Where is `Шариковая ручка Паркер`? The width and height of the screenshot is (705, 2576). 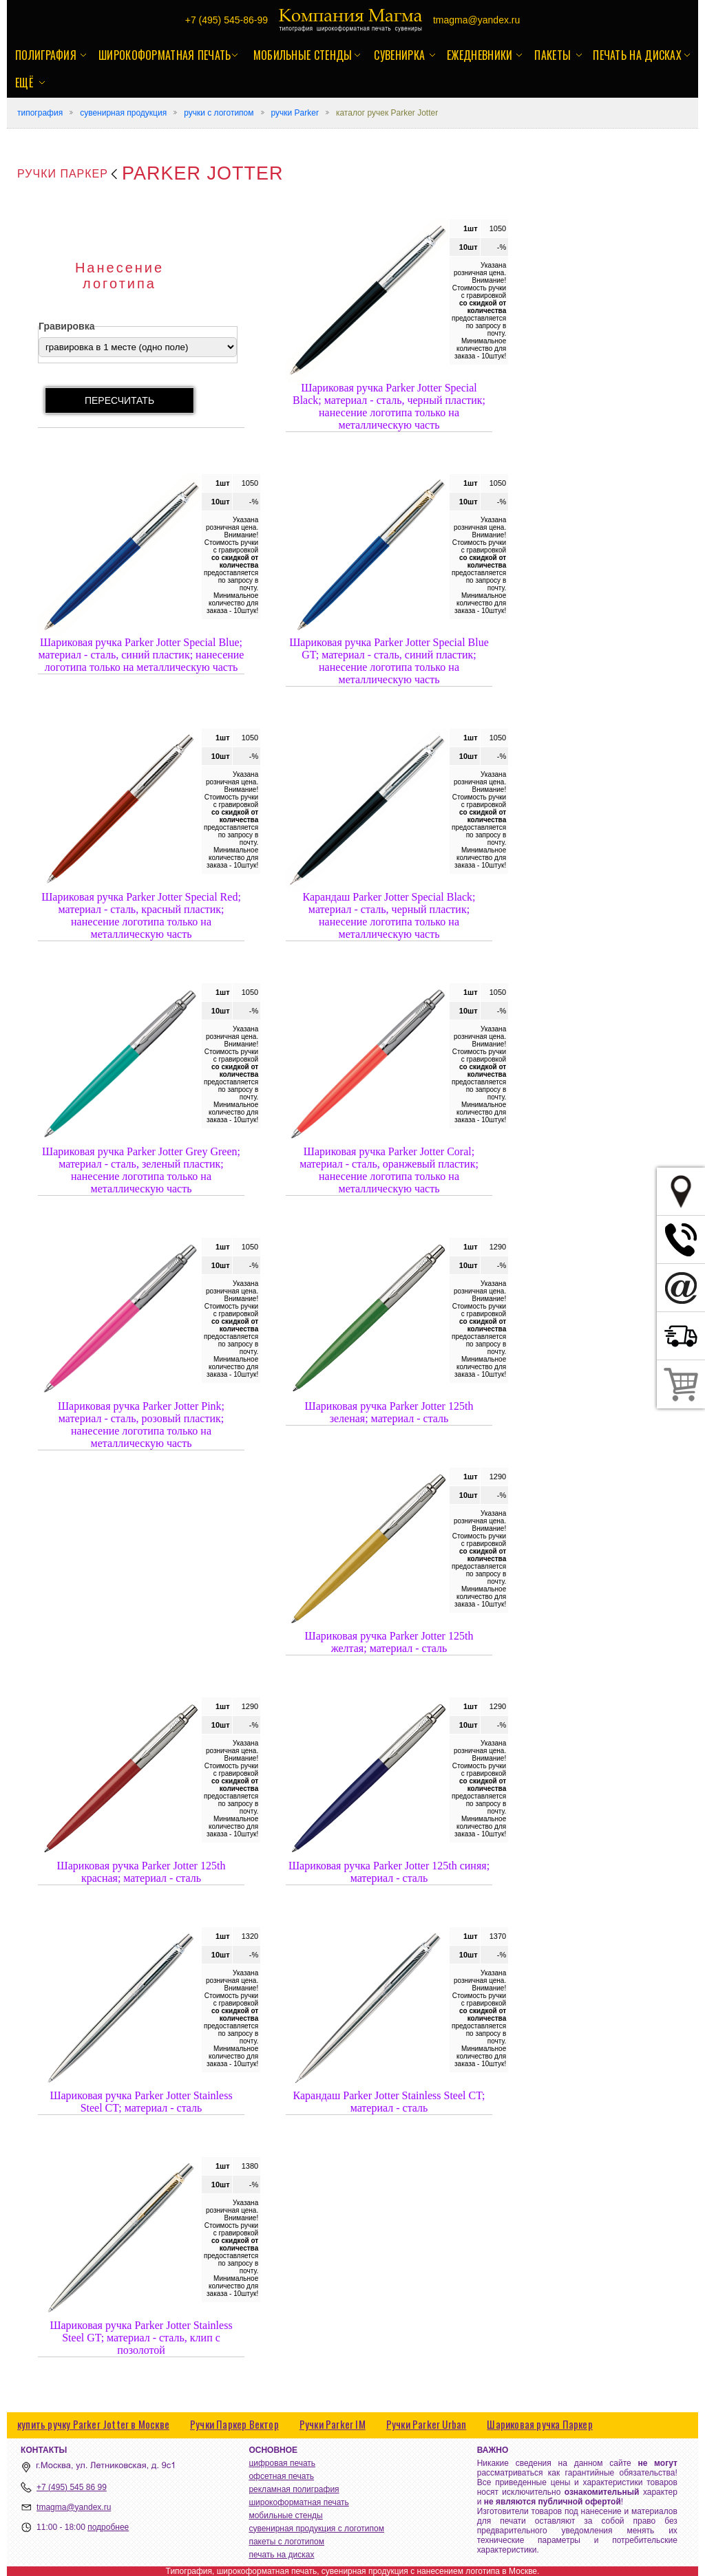
Шариковая ручка Паркер is located at coordinates (539, 2424).